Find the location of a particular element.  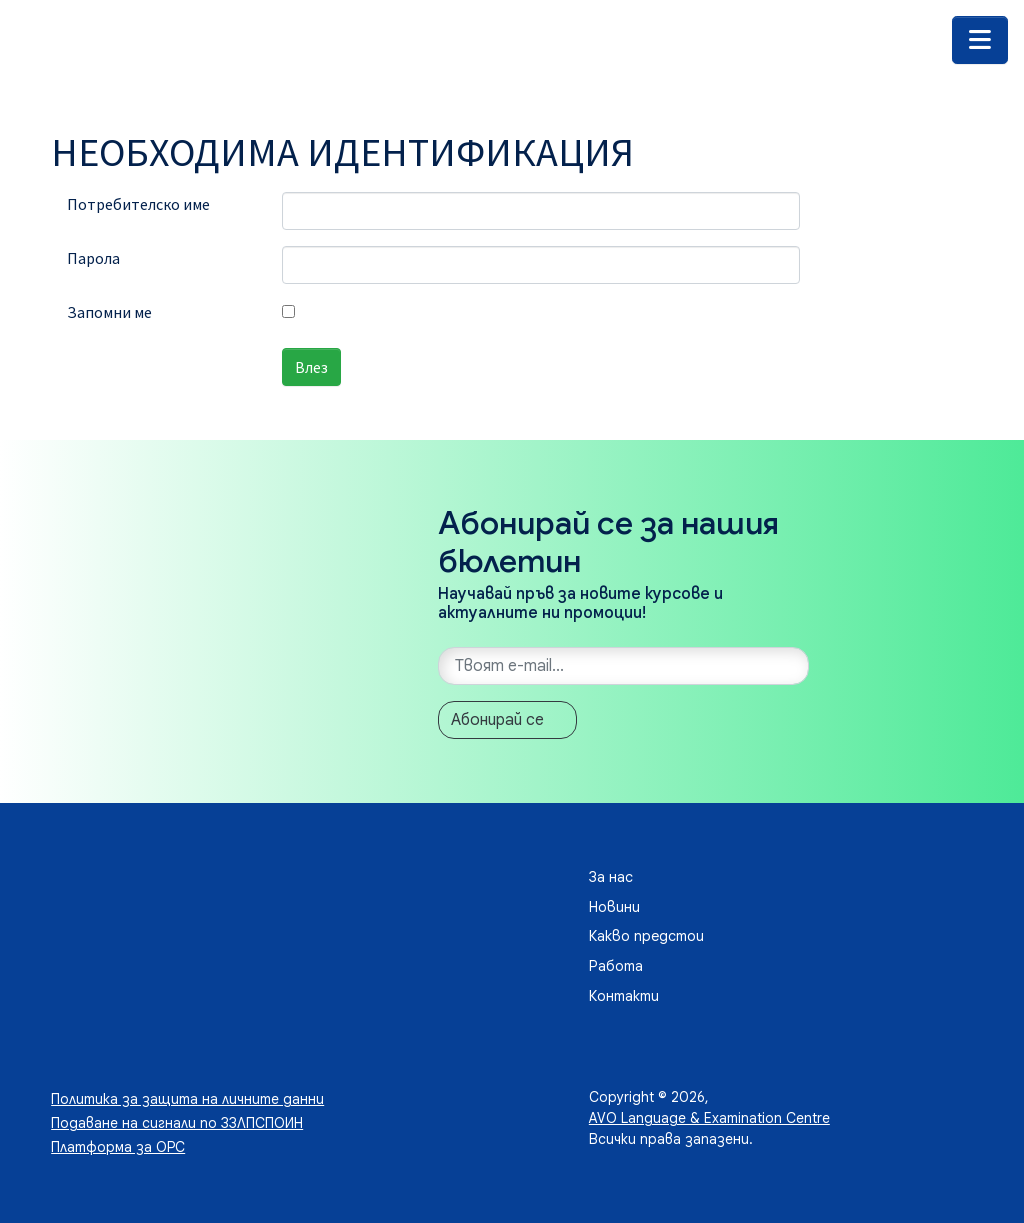

Работа is located at coordinates (616, 966).